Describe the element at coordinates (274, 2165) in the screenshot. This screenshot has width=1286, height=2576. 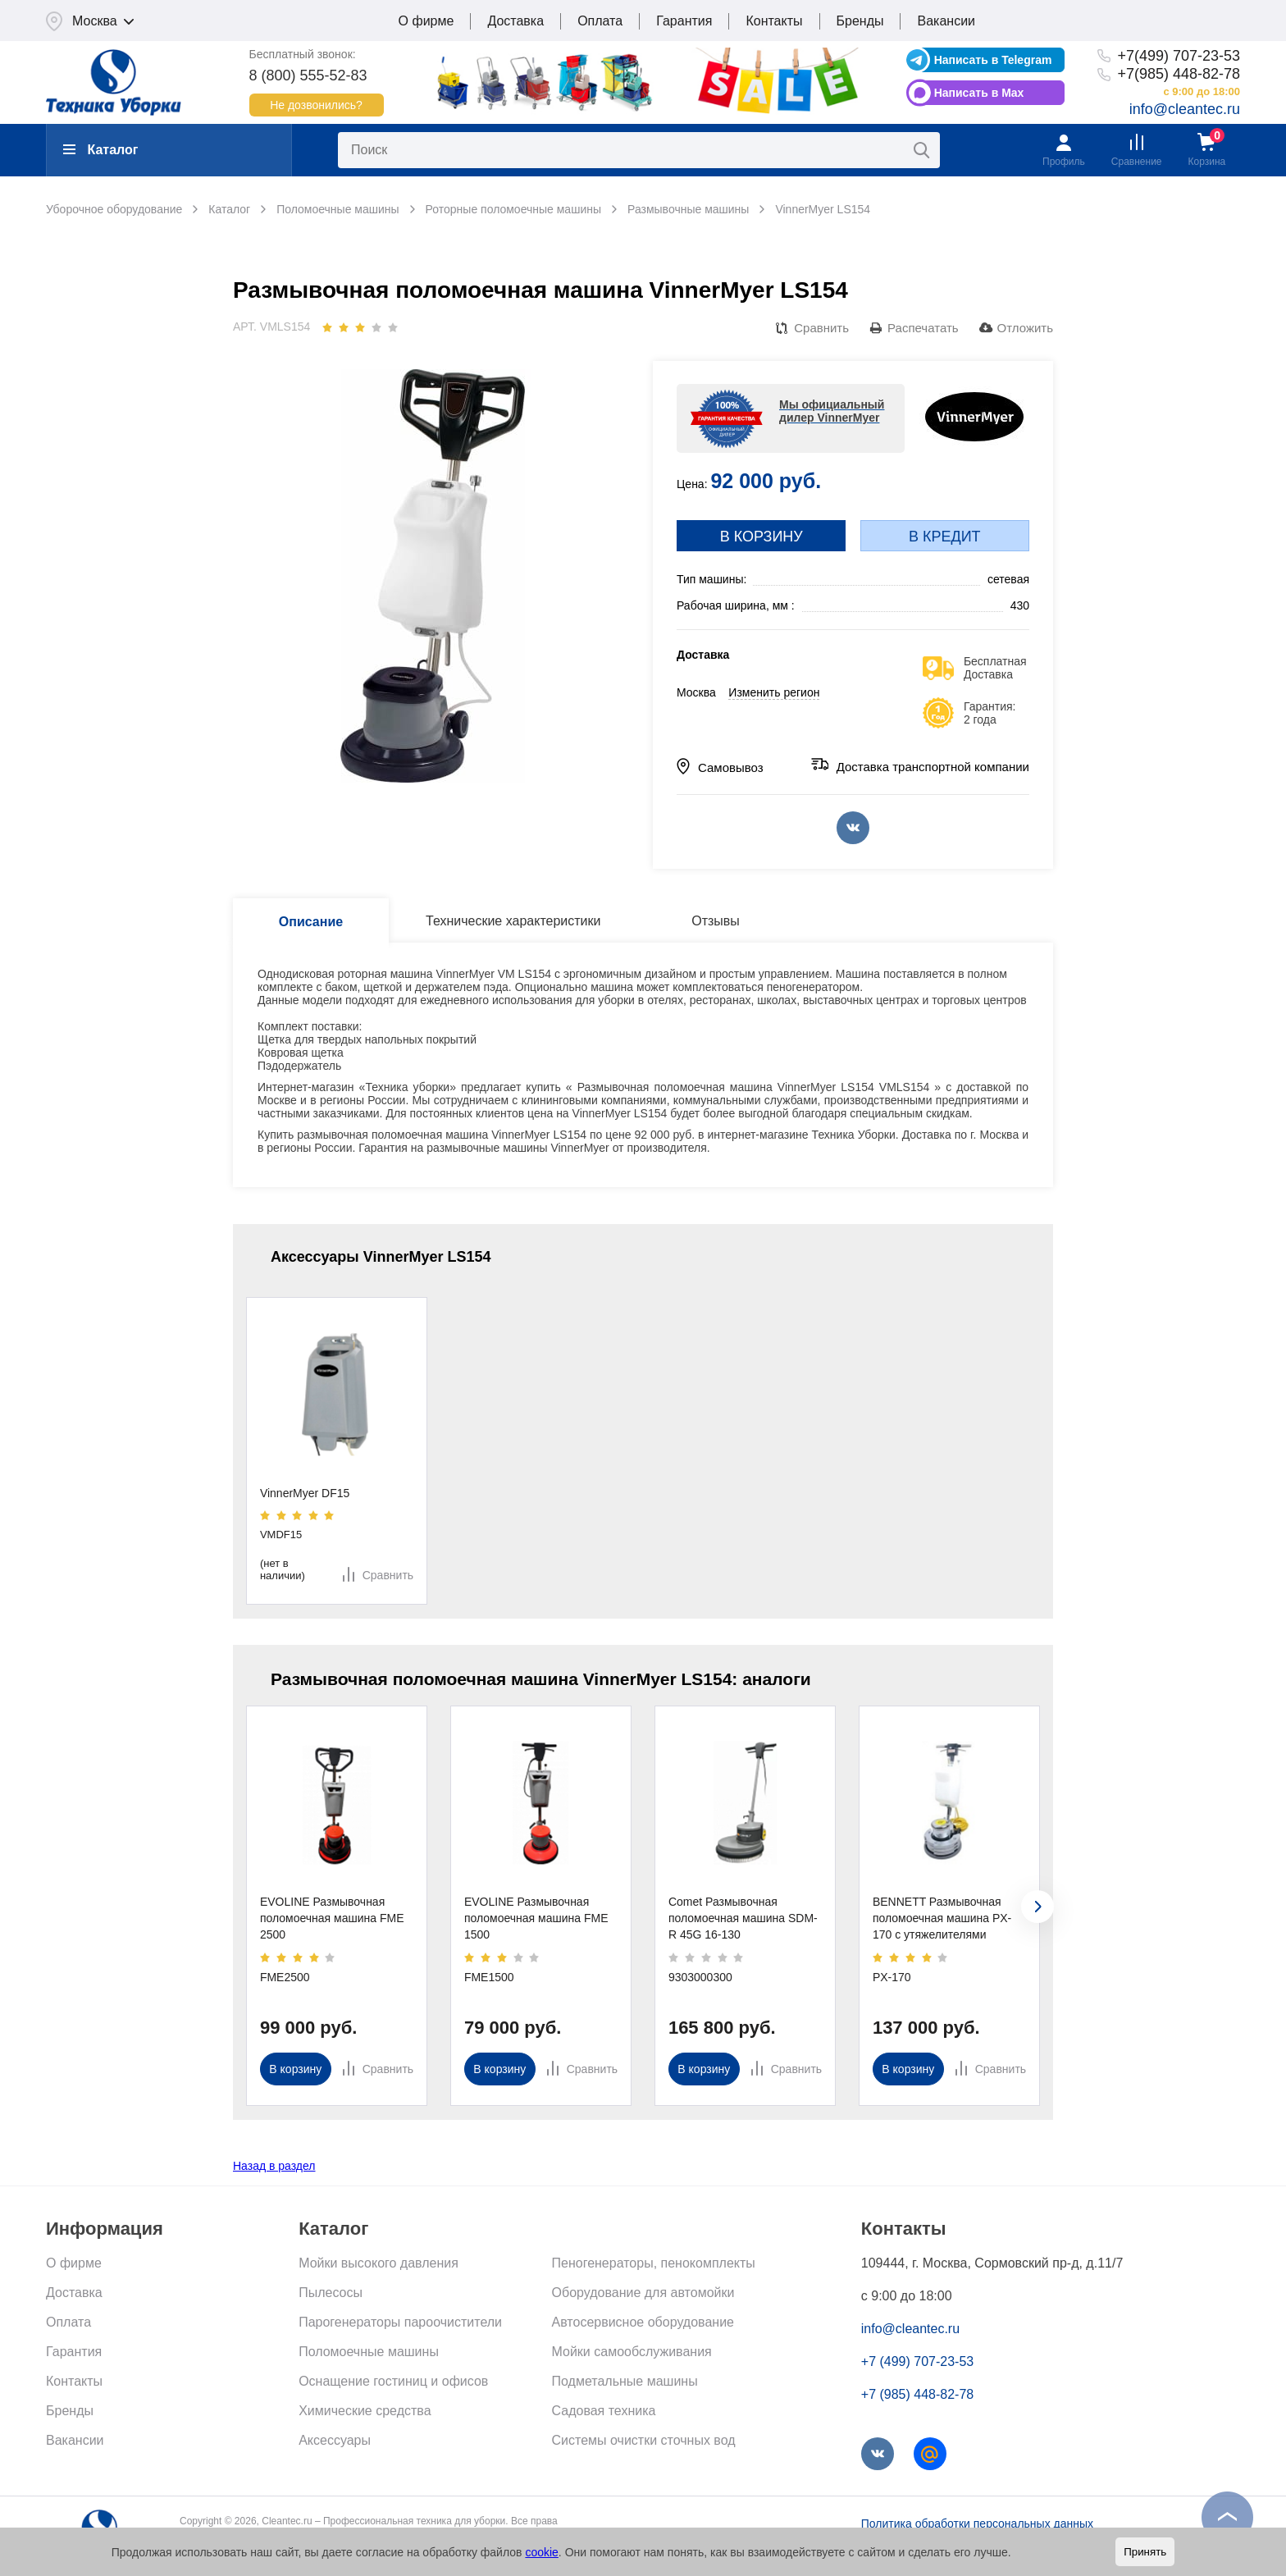
I see `Назад в раздел` at that location.